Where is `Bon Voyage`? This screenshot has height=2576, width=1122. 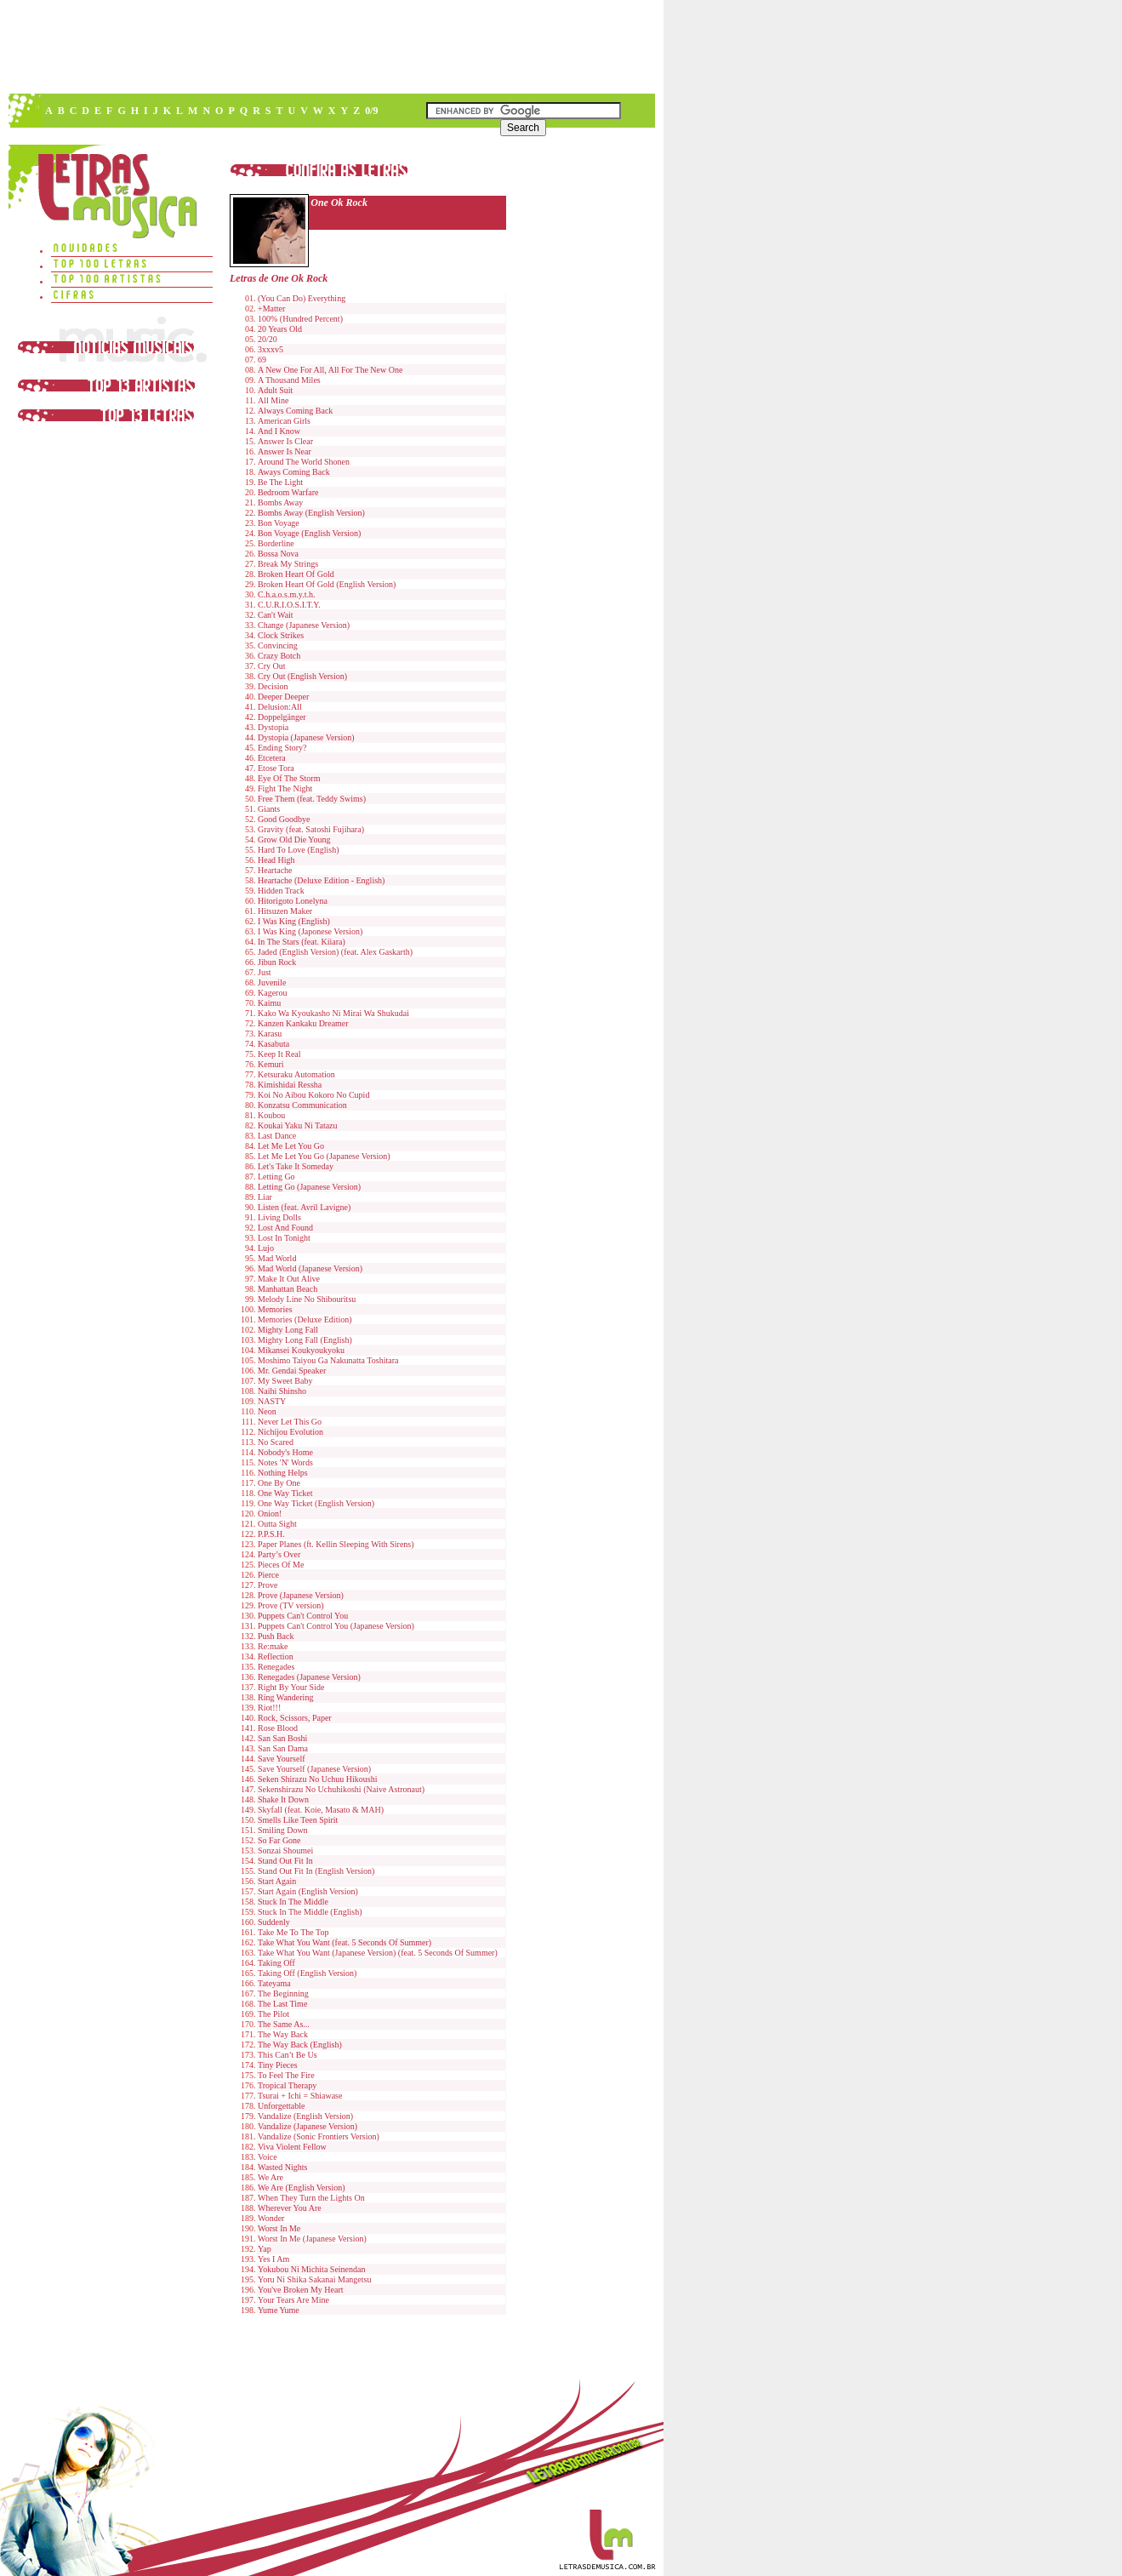 Bon Voyage is located at coordinates (278, 523).